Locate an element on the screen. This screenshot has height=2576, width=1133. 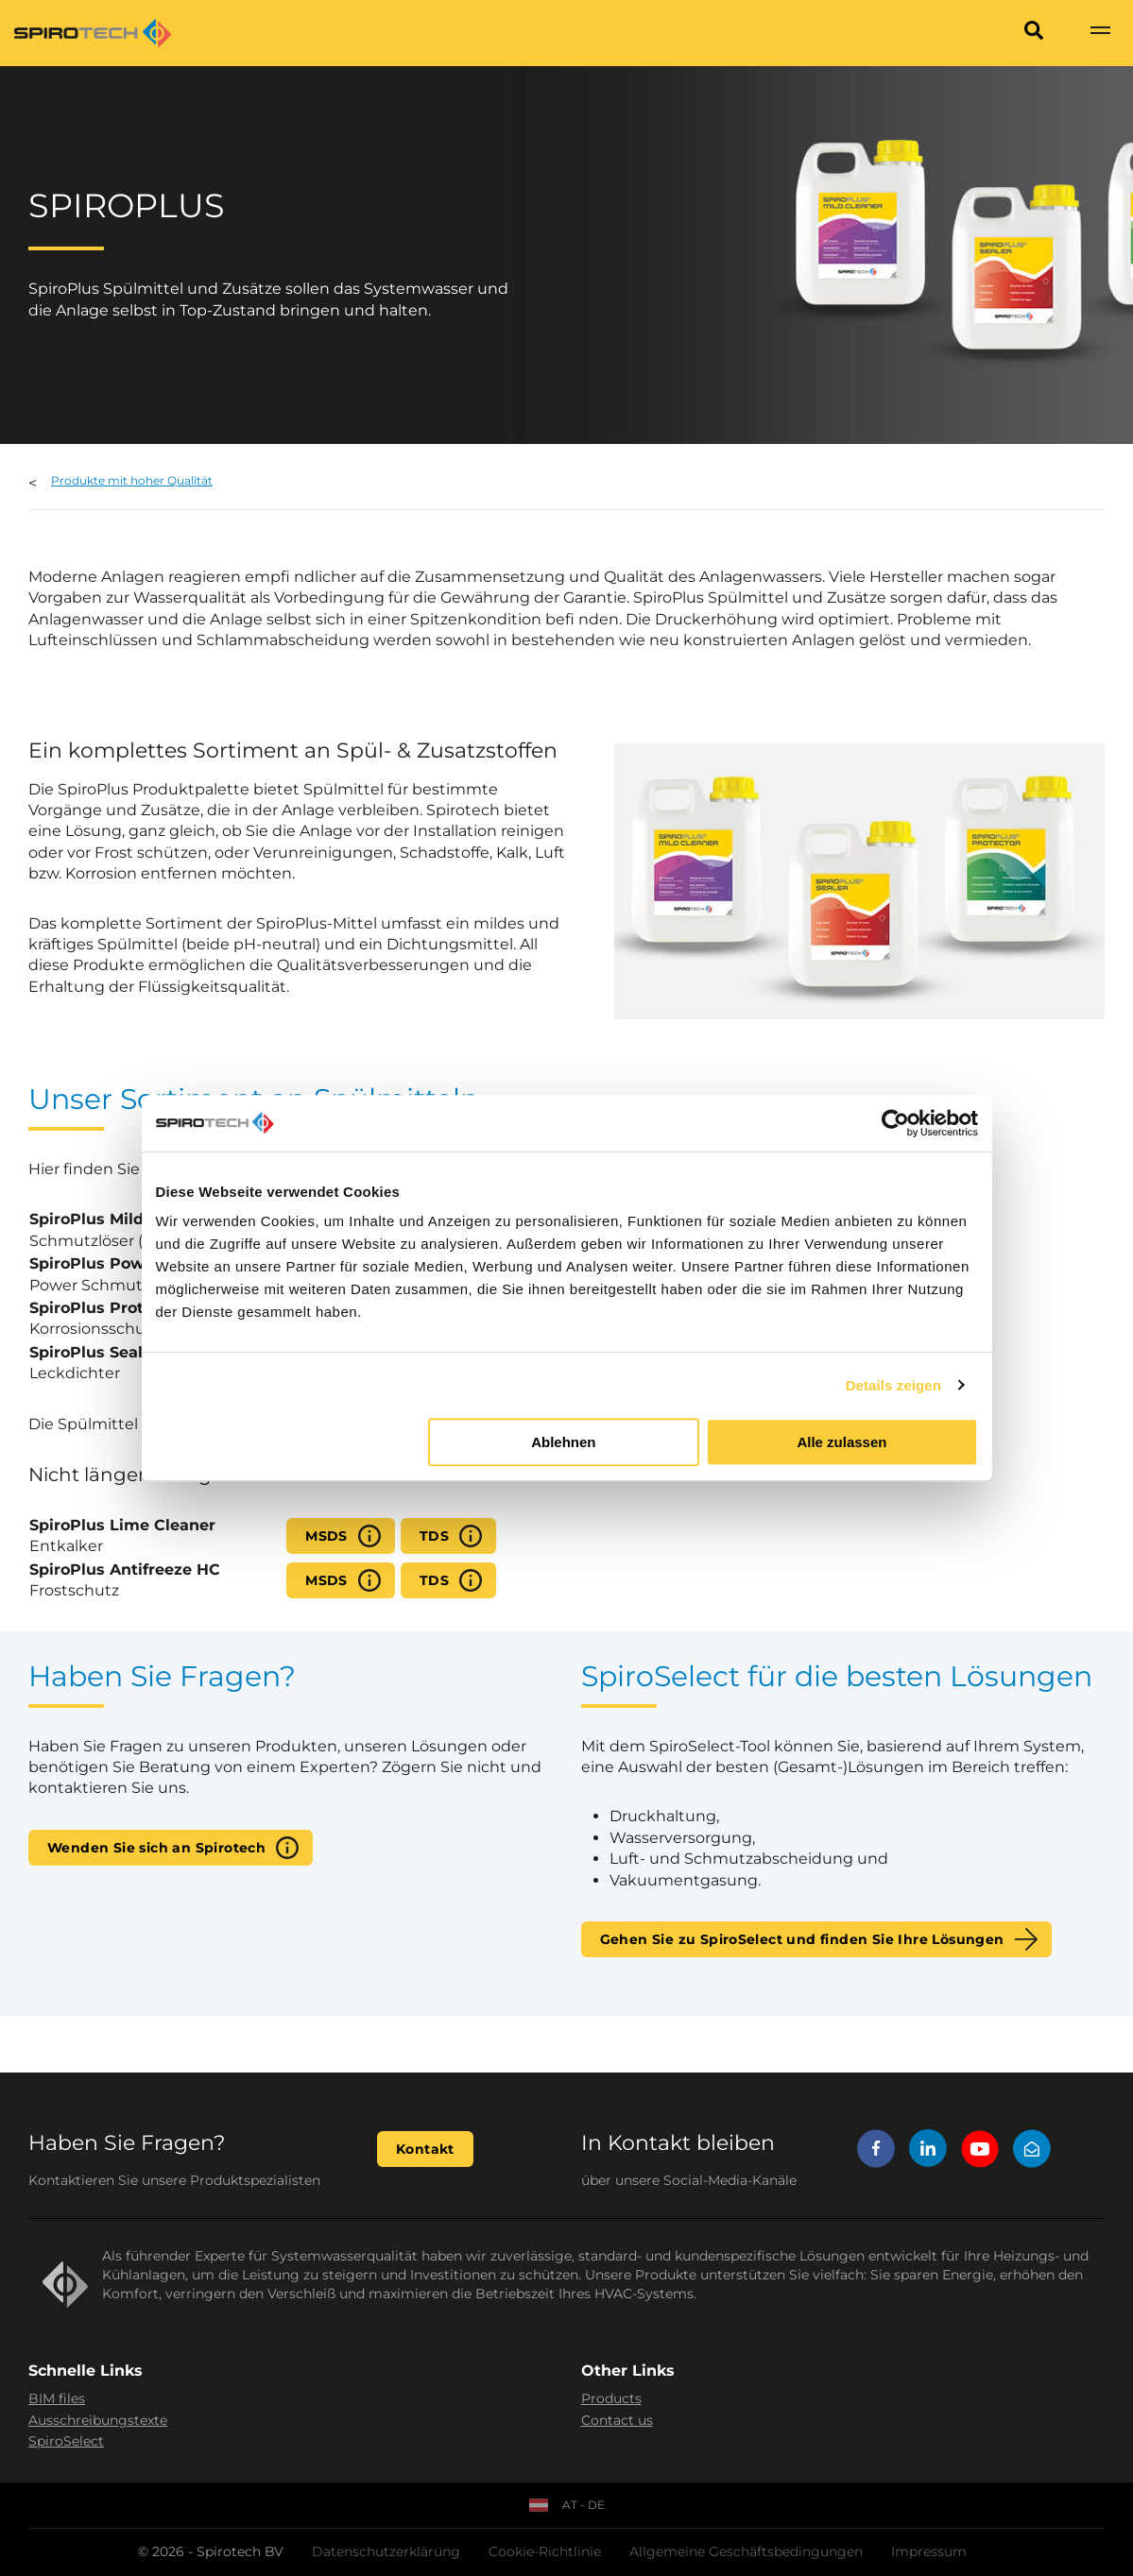
[LinkedIn] is located at coordinates (928, 2151).